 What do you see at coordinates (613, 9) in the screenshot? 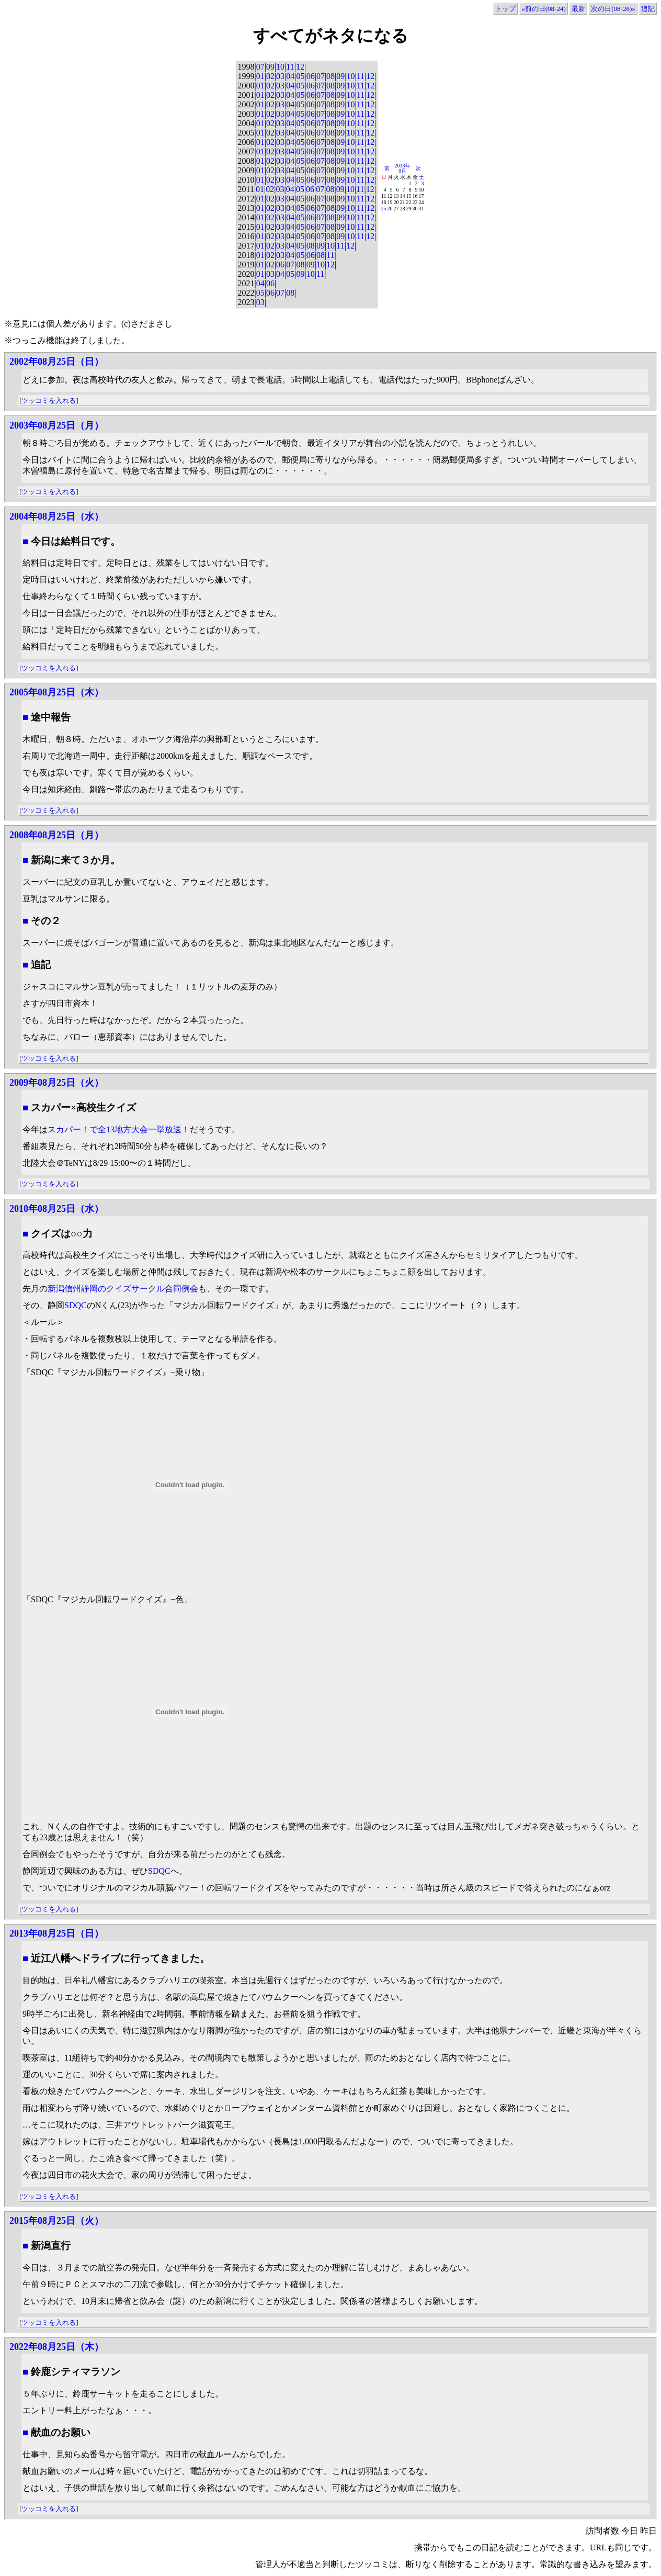
I see `次の日(08-26)»` at bounding box center [613, 9].